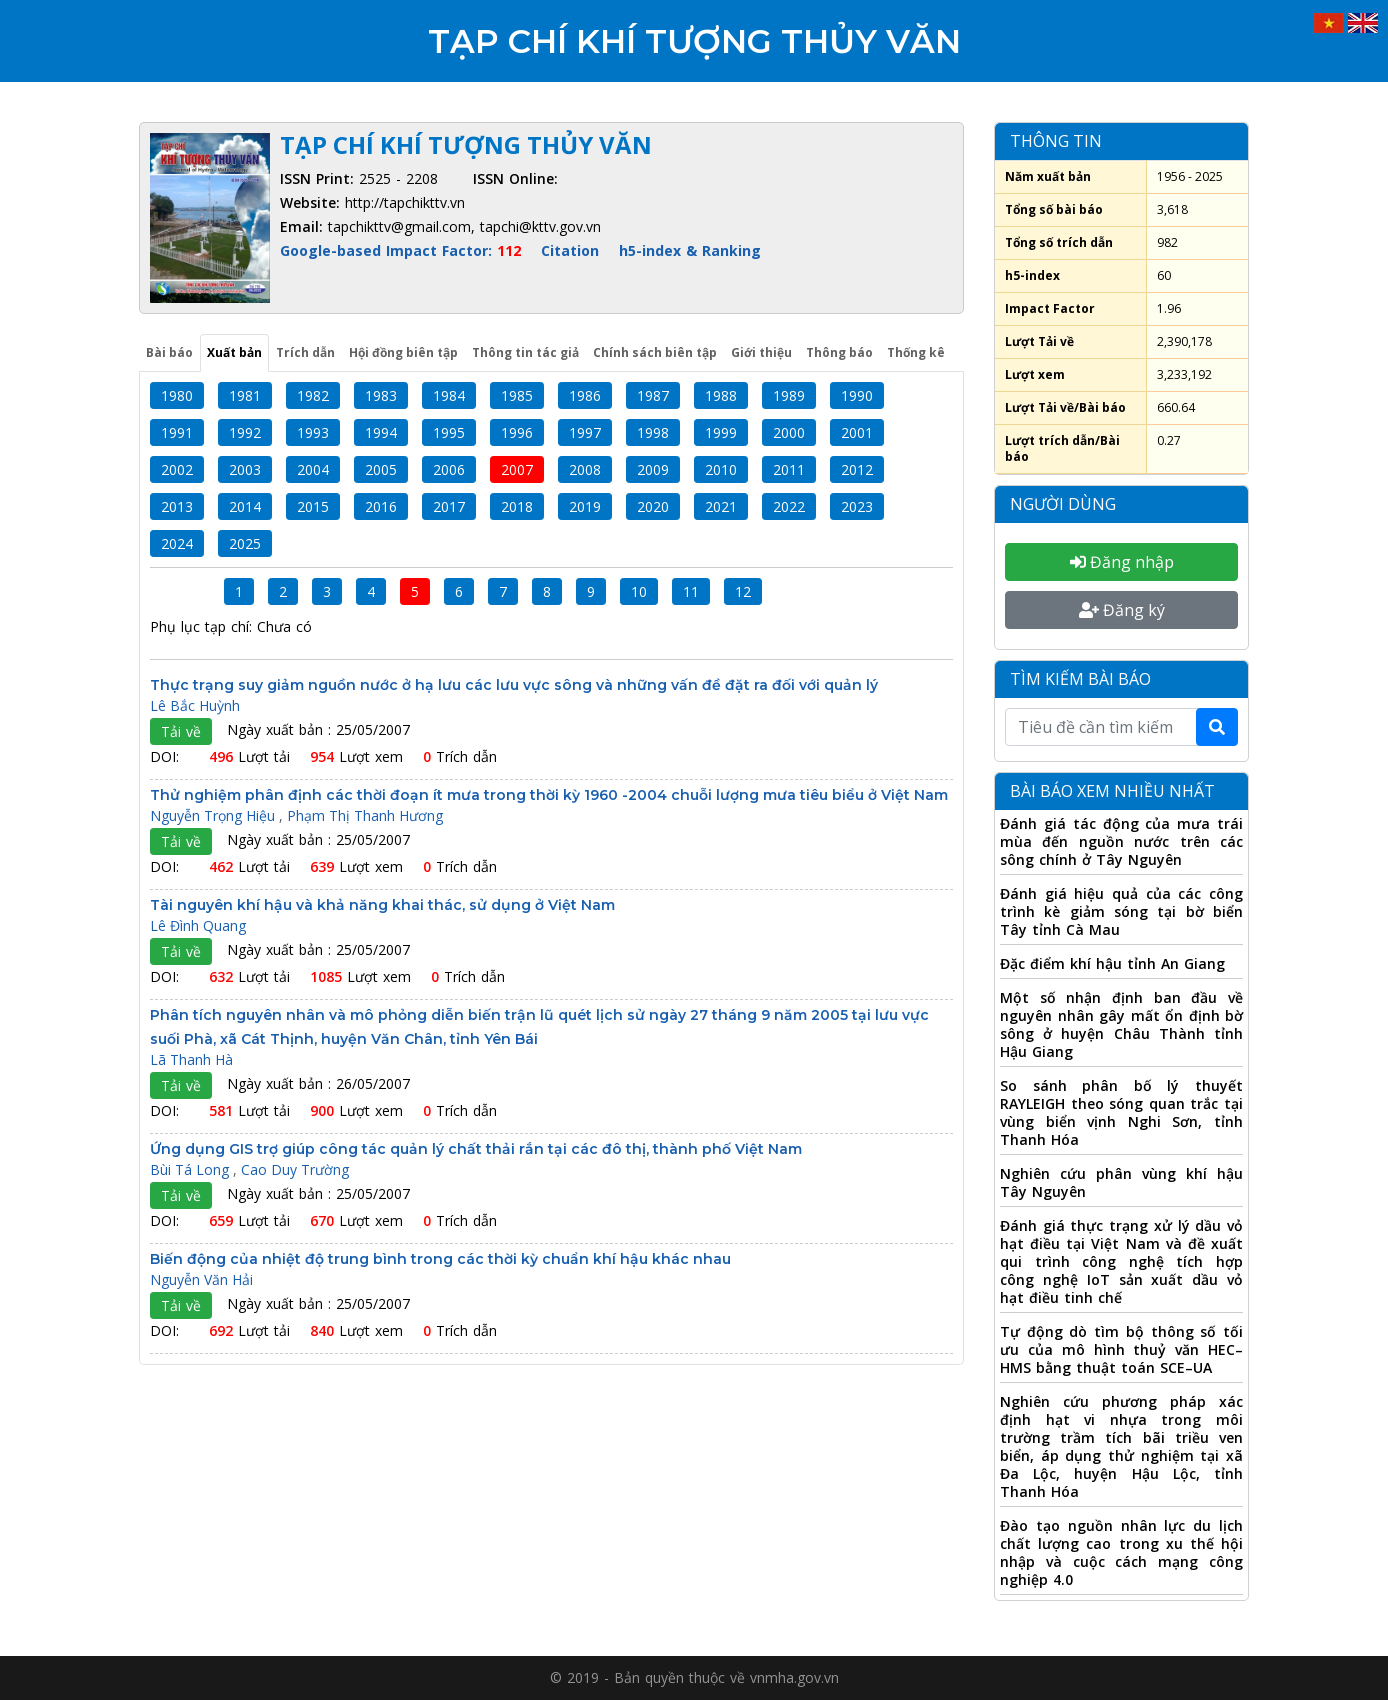  Describe the element at coordinates (653, 506) in the screenshot. I see `2020` at that location.